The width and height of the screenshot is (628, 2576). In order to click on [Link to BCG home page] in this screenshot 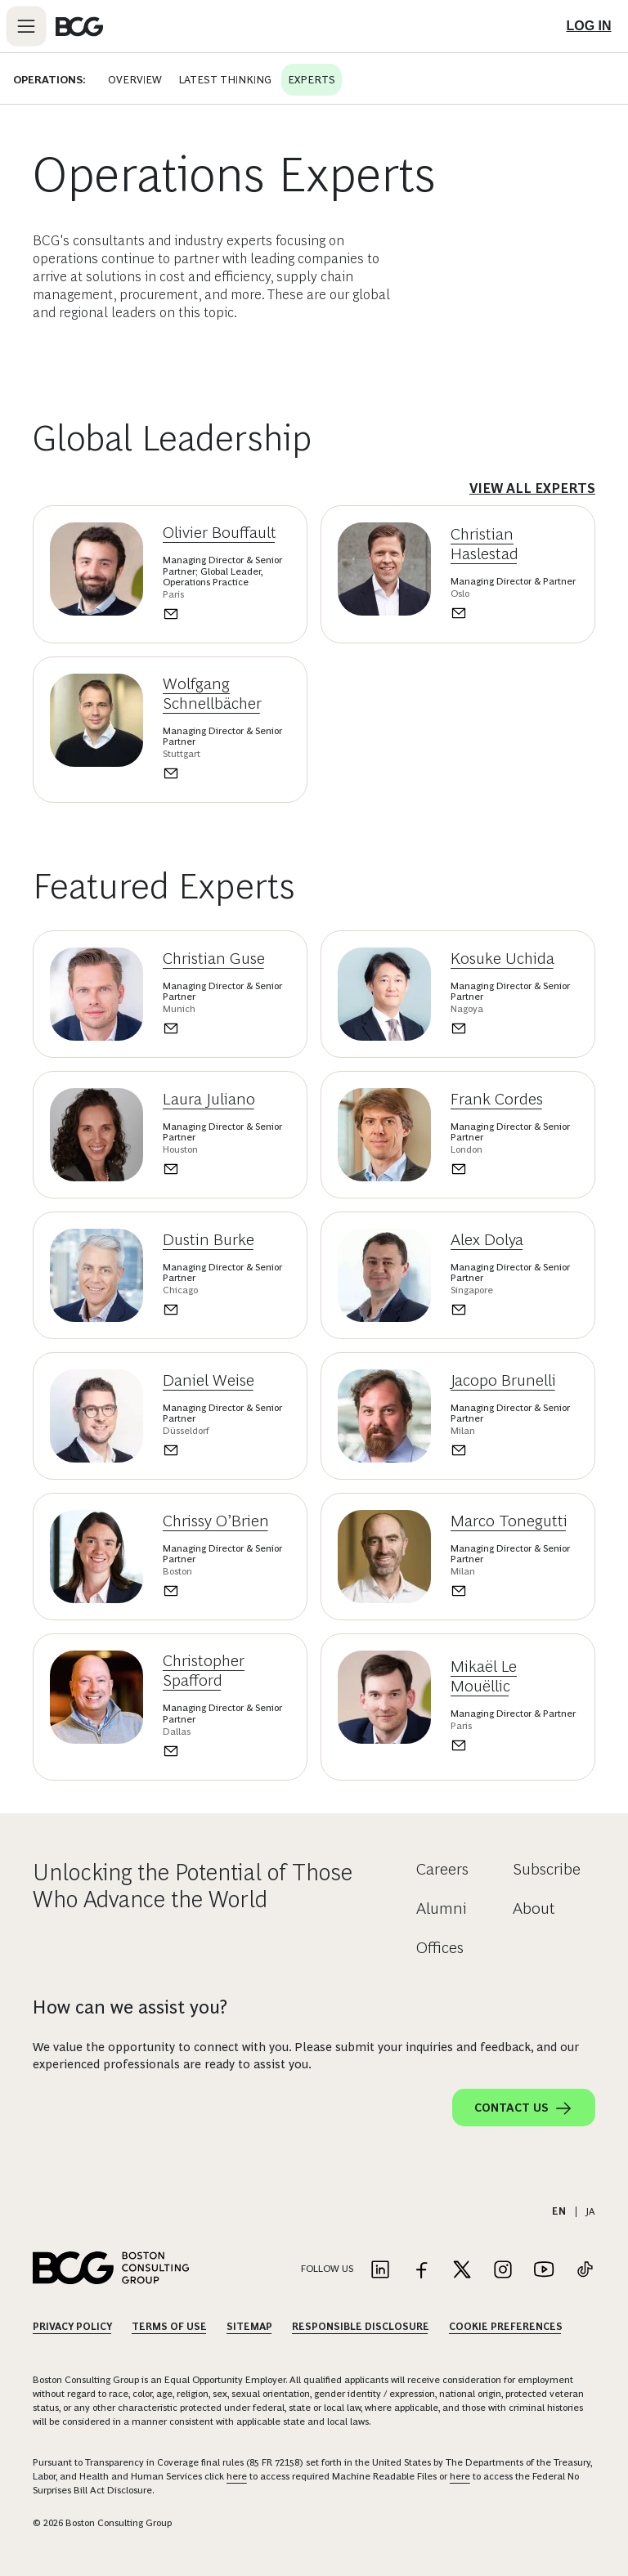, I will do `click(79, 26)`.